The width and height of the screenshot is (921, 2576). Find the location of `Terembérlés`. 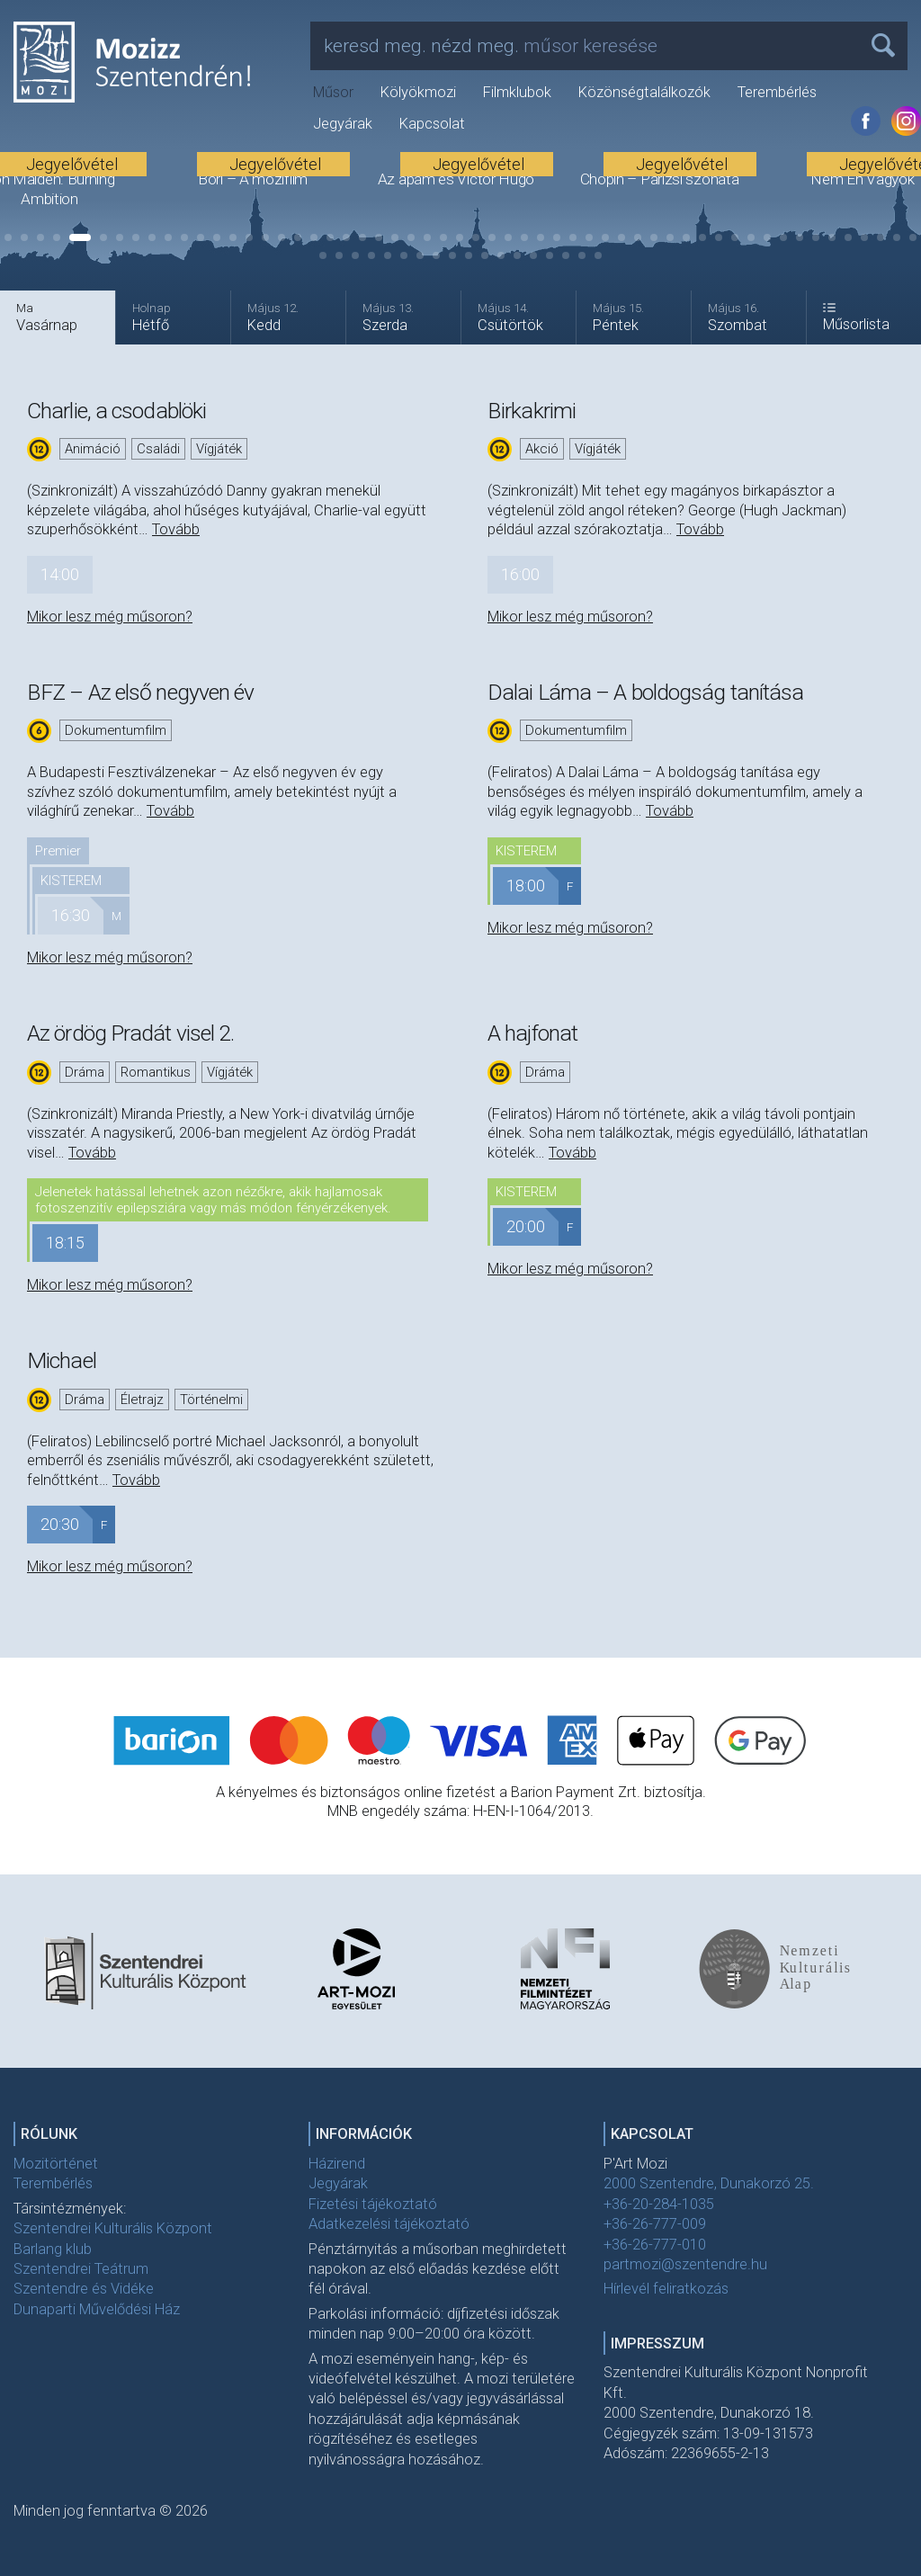

Terembérlés is located at coordinates (777, 92).